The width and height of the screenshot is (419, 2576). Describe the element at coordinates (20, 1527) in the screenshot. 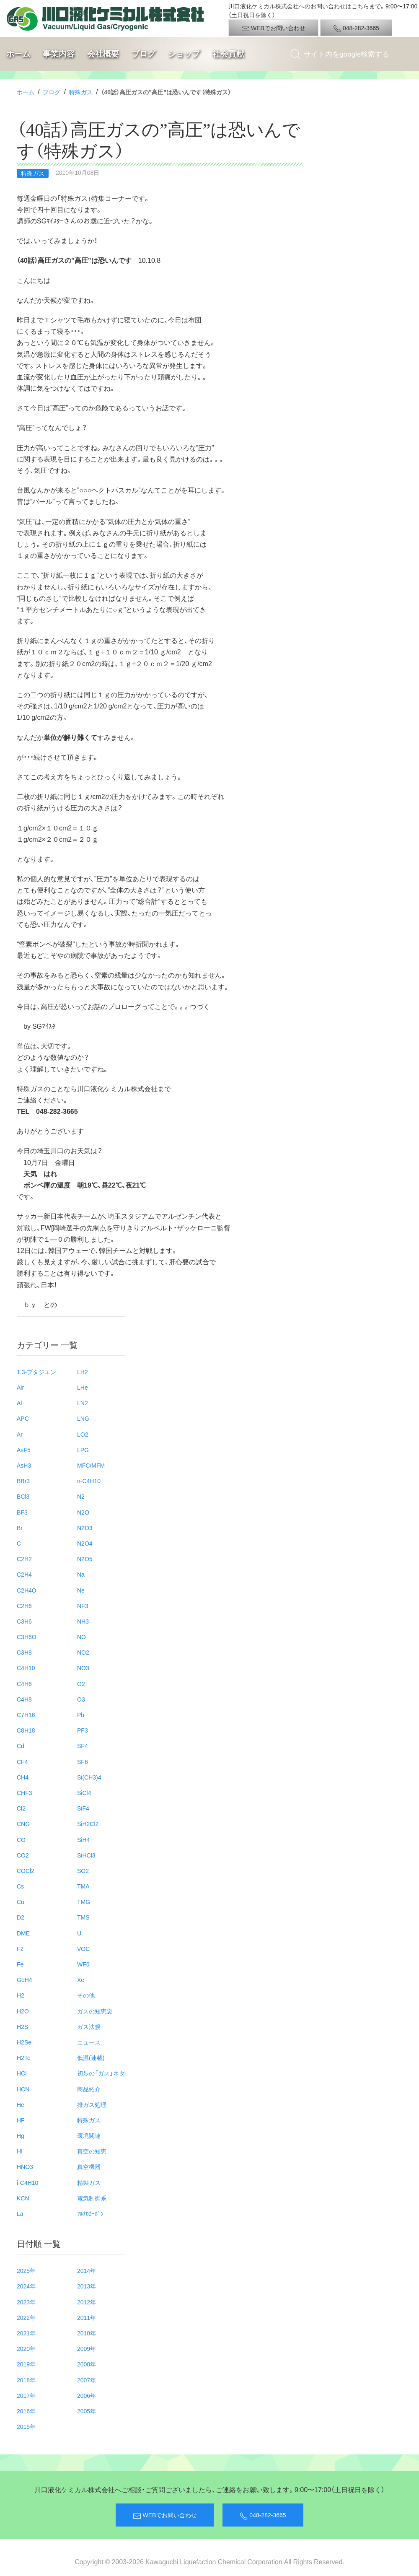

I see `Br` at that location.